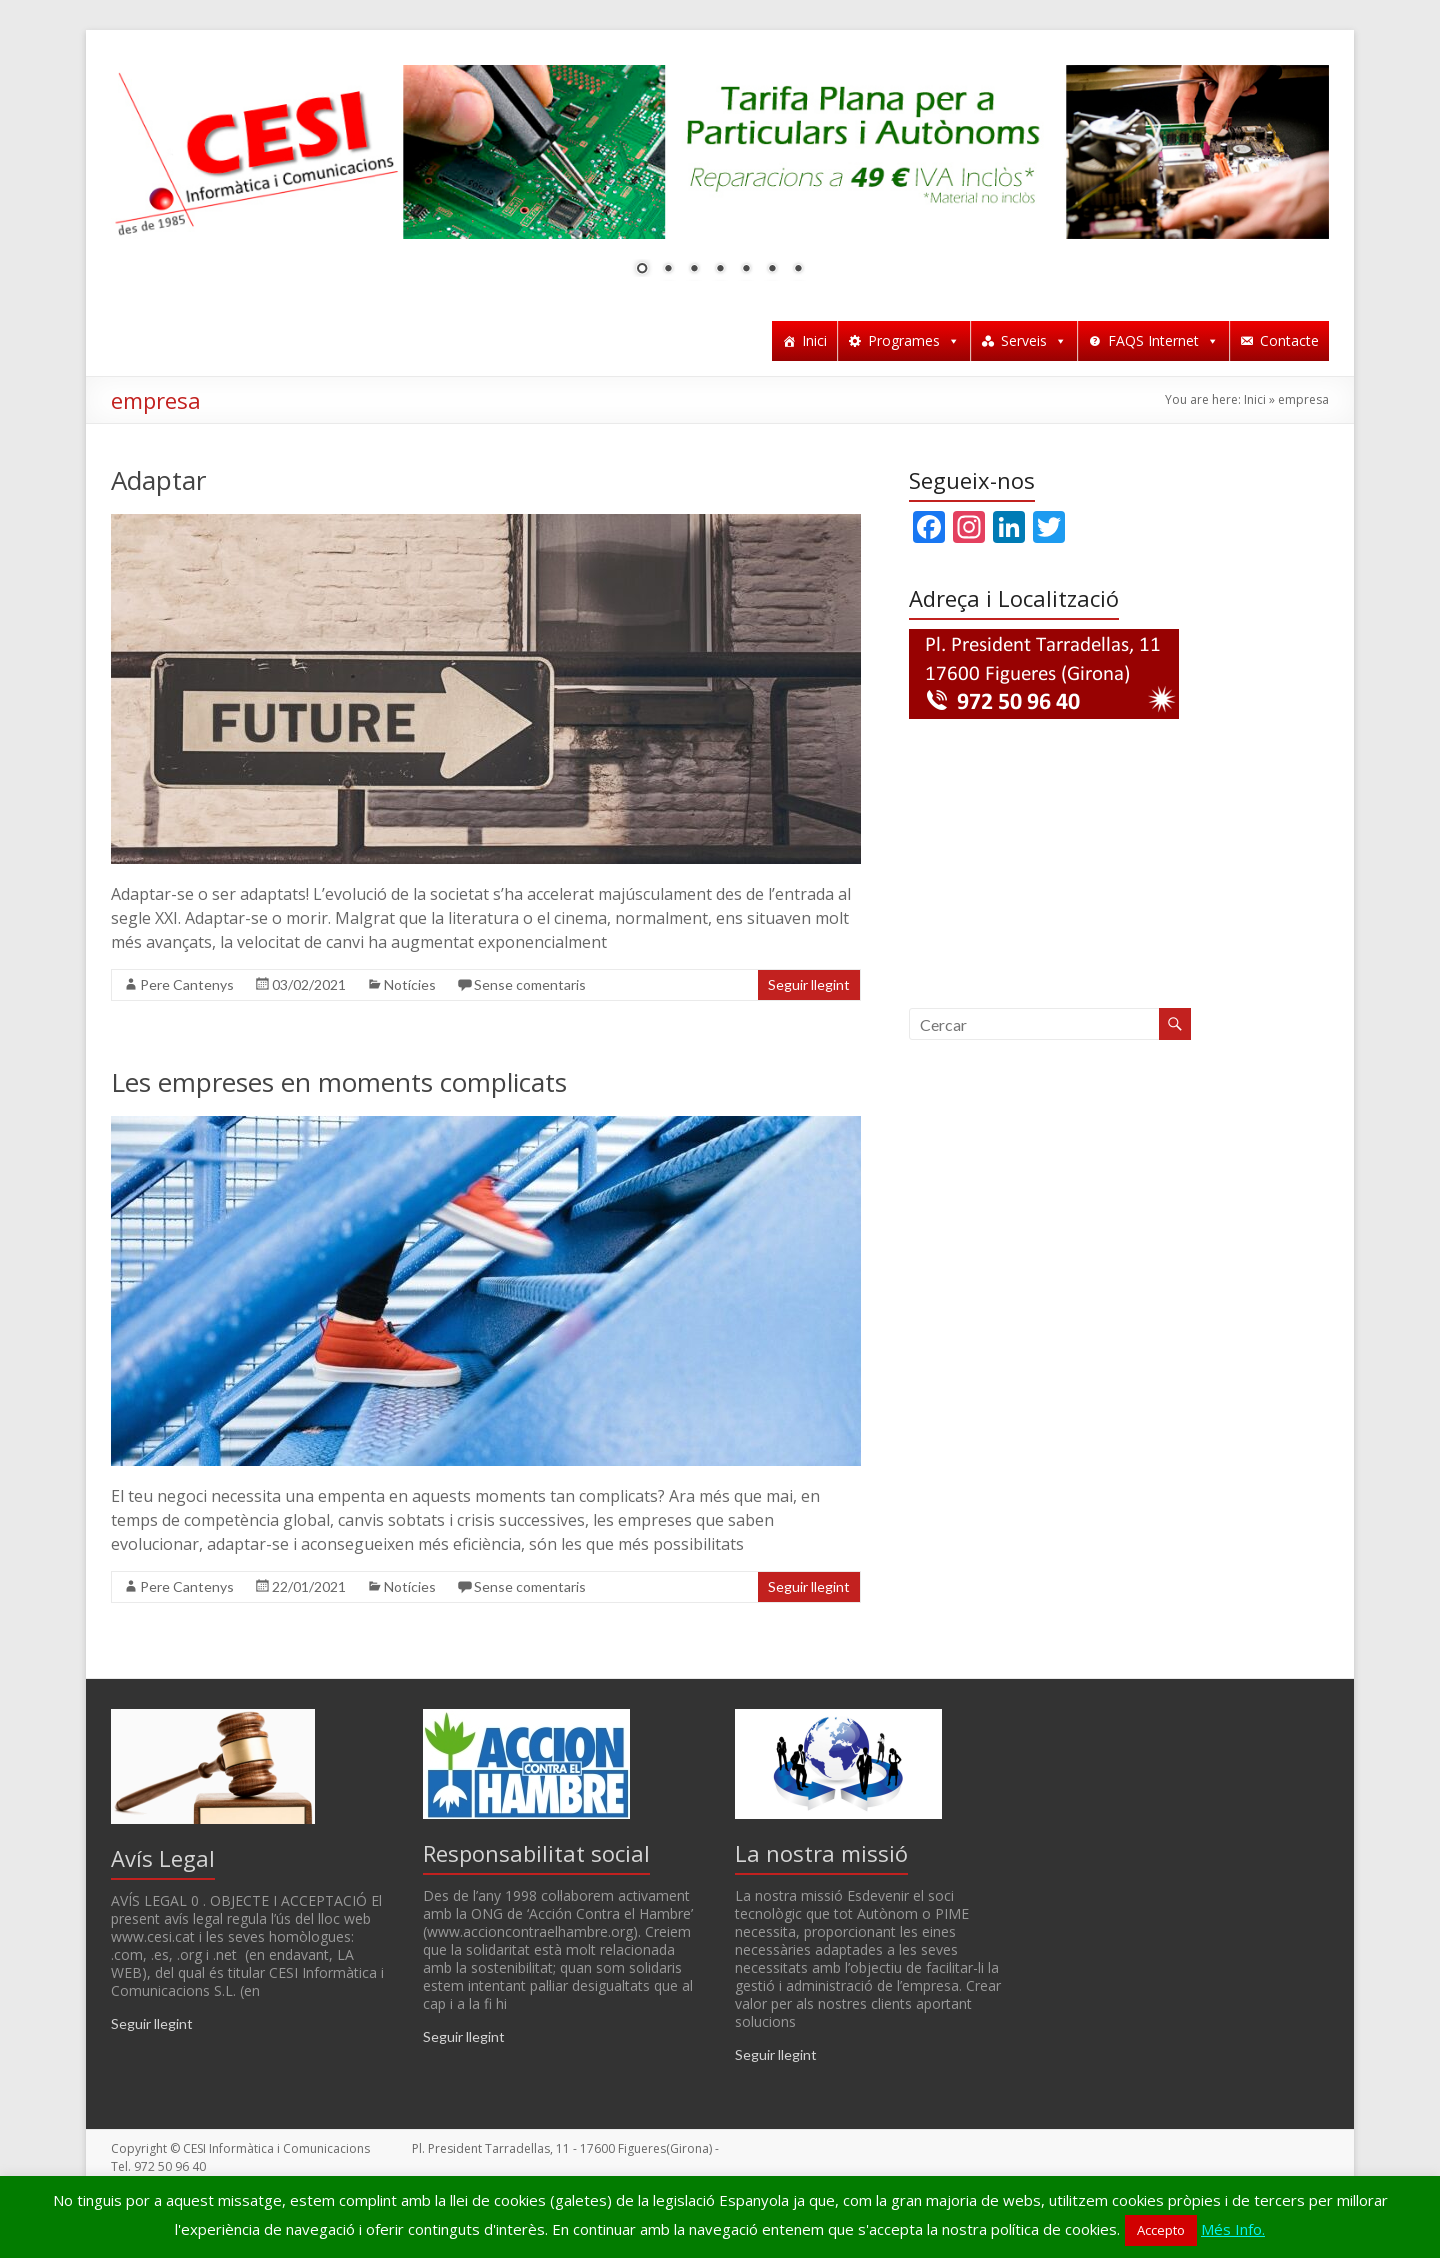 The height and width of the screenshot is (2258, 1440). Describe the element at coordinates (158, 480) in the screenshot. I see `Adaptar` at that location.